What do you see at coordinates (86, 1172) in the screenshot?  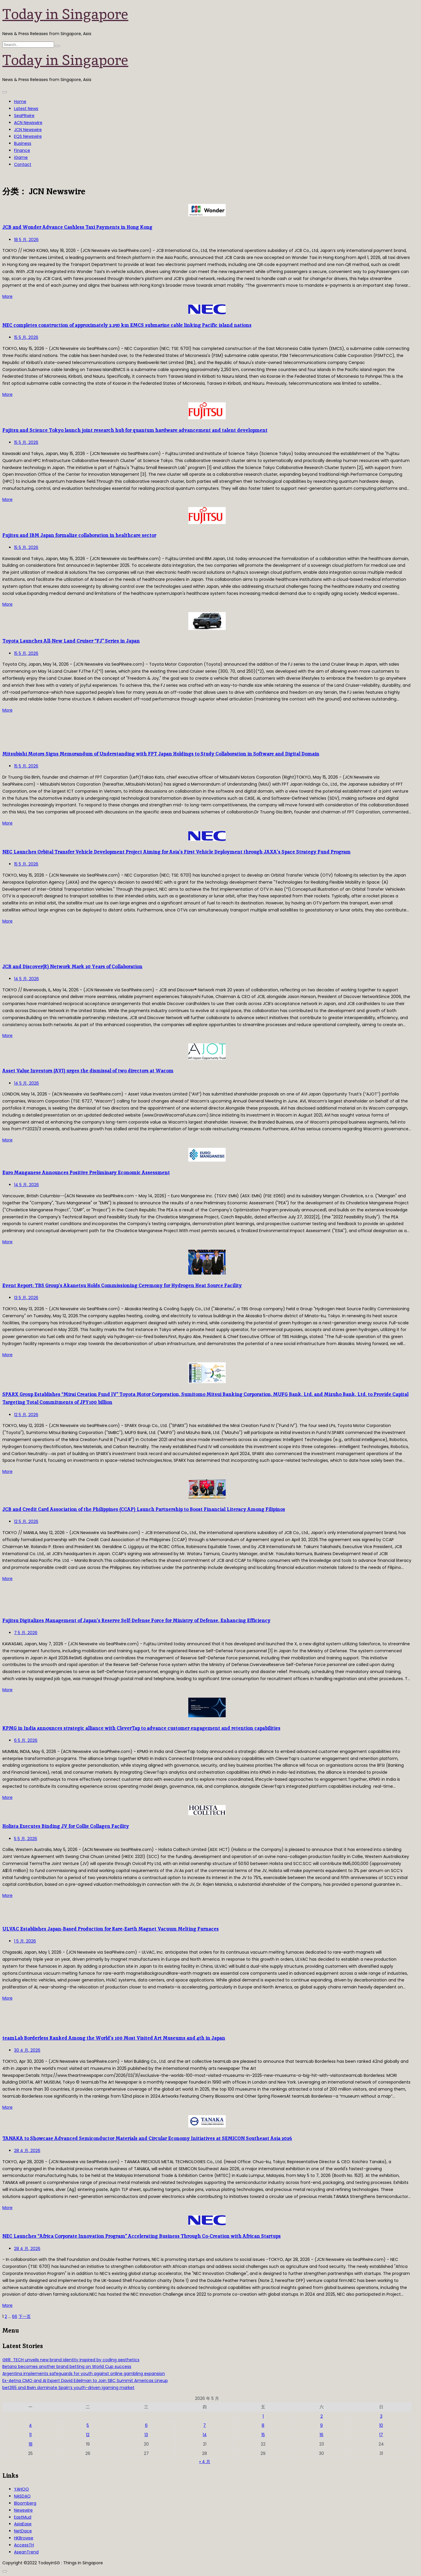 I see `Euro Manganese Announces Positive Preliminary Economic Assessment` at bounding box center [86, 1172].